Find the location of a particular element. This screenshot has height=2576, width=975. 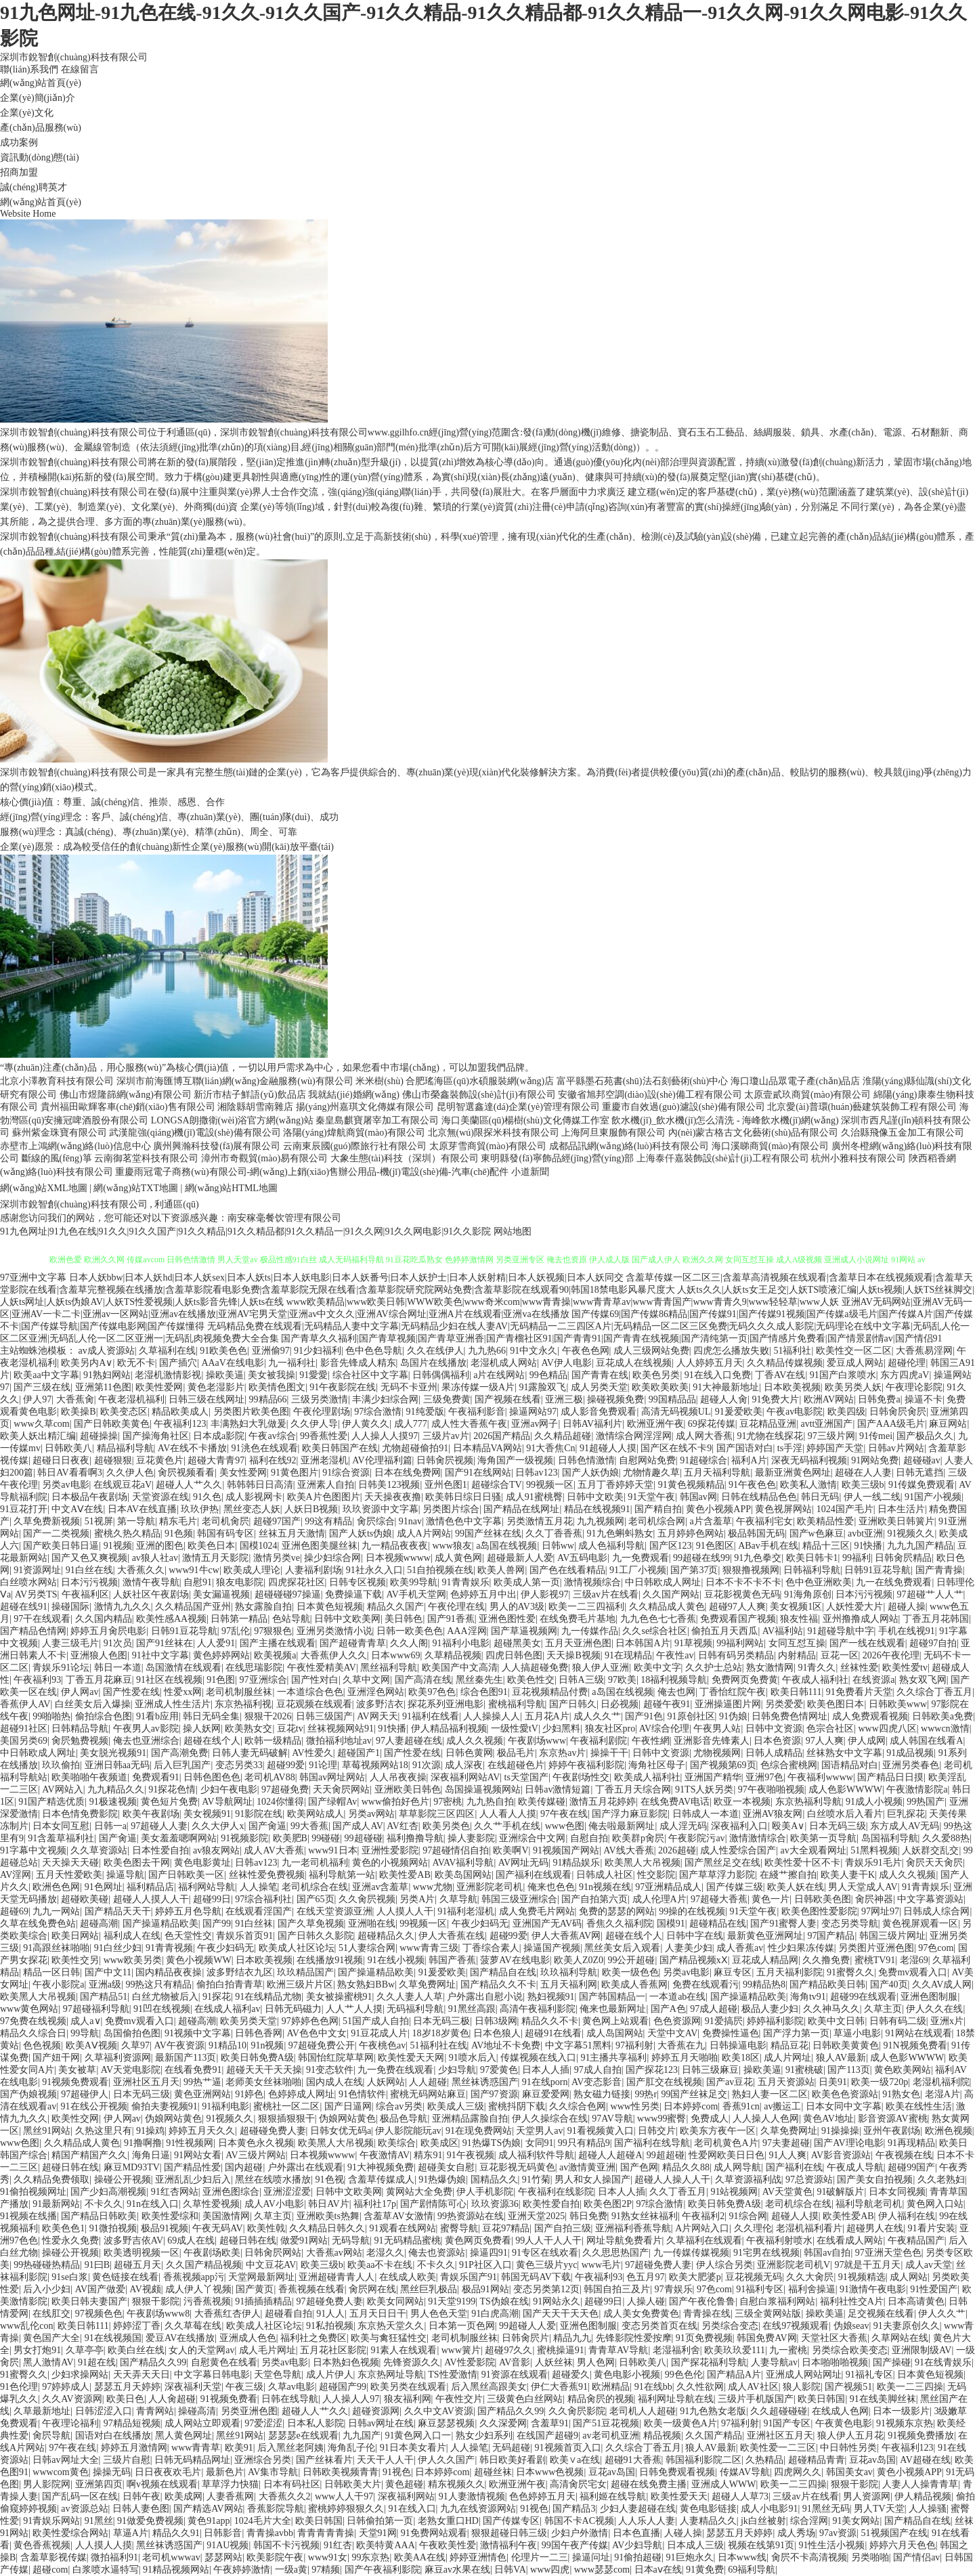

伊人久久艹 is located at coordinates (942, 2314).